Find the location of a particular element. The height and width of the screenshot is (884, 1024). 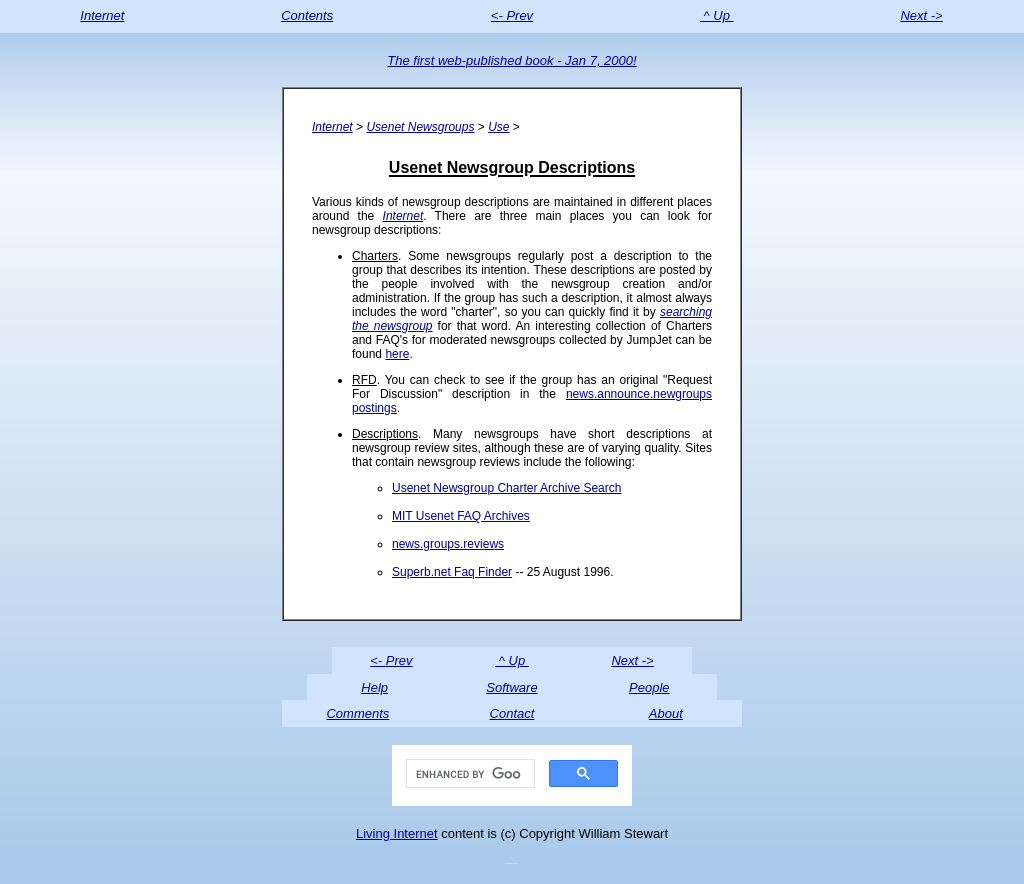

Comments is located at coordinates (357, 713).